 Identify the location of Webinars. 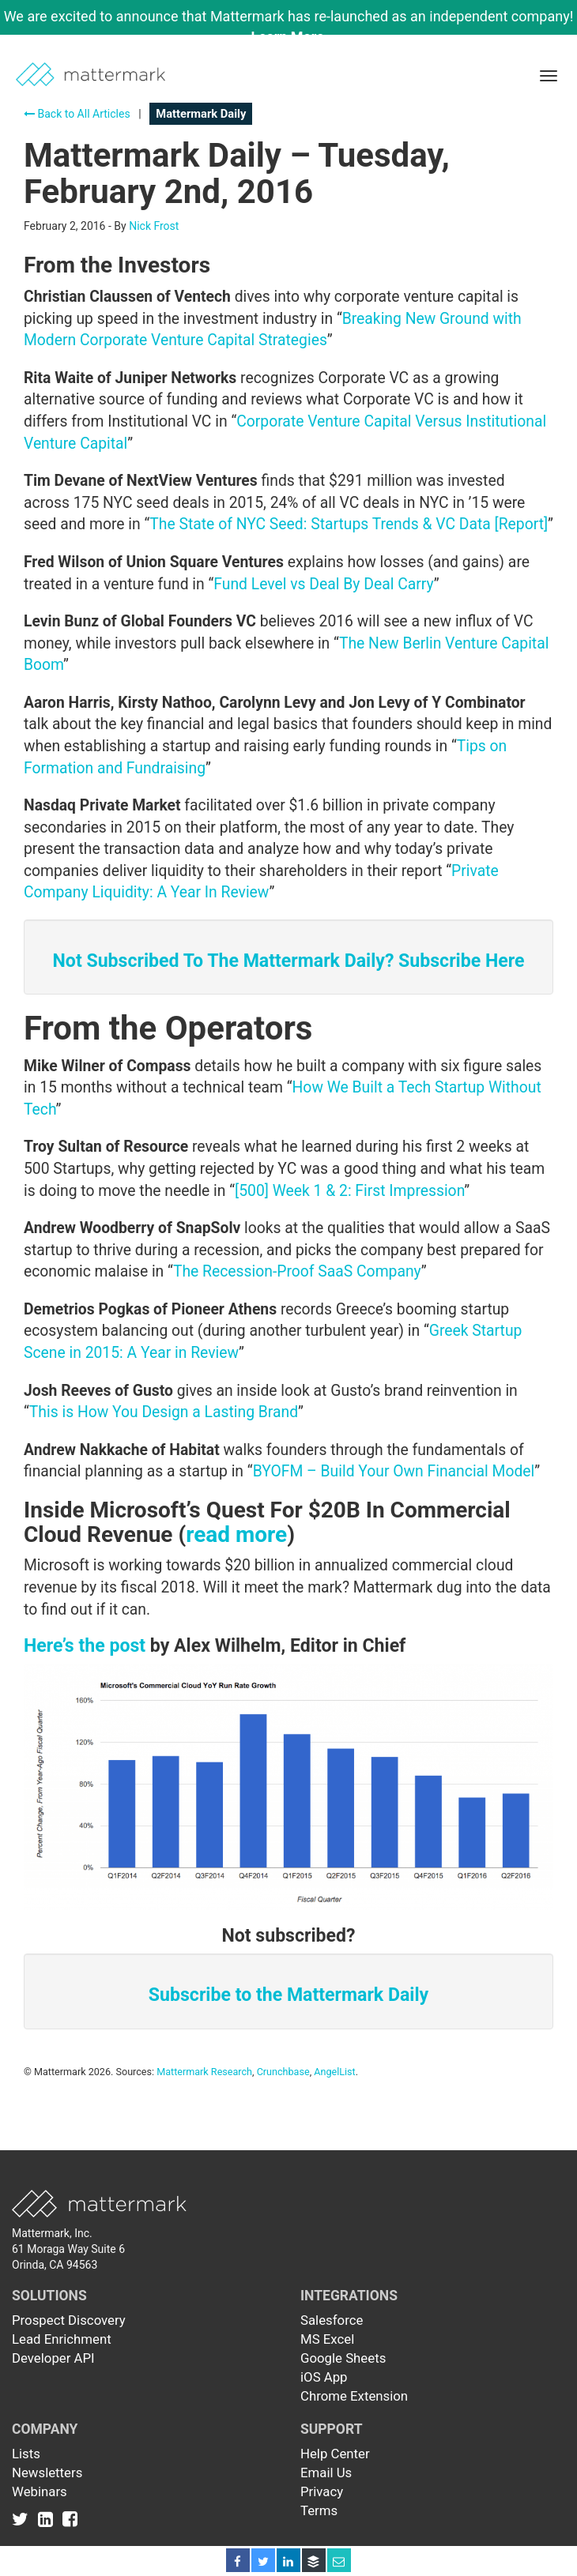
(39, 2491).